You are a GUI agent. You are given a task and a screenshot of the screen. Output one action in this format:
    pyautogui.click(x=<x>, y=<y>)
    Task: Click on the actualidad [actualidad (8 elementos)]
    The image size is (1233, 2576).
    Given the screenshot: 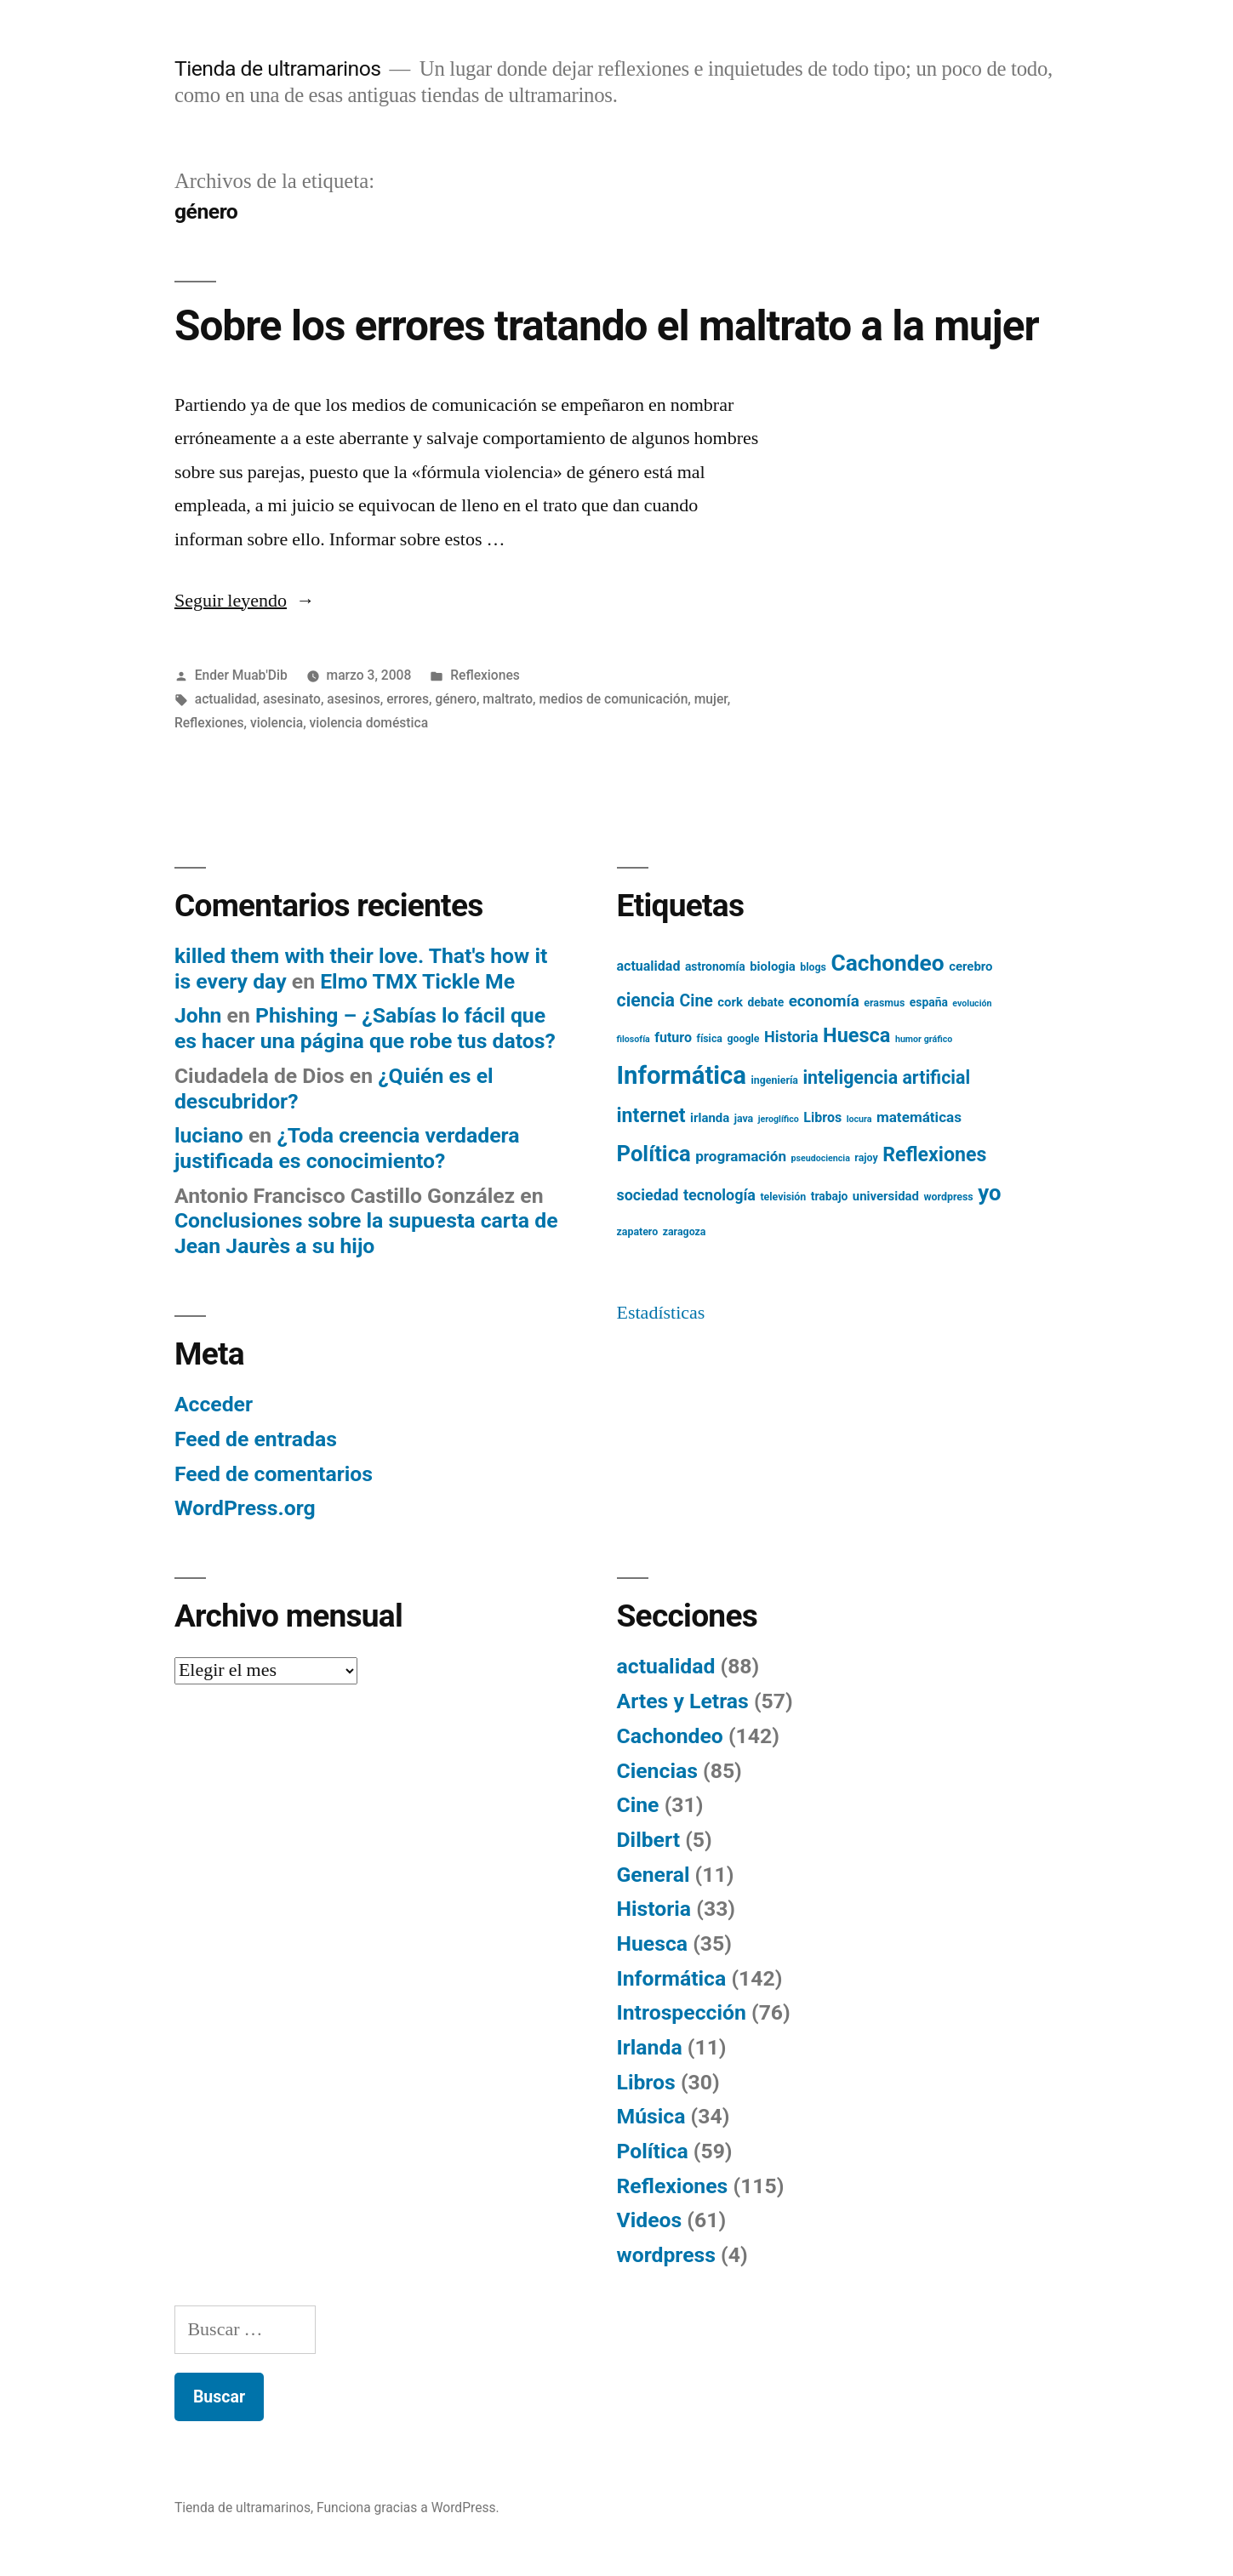 What is the action you would take?
    pyautogui.click(x=649, y=966)
    